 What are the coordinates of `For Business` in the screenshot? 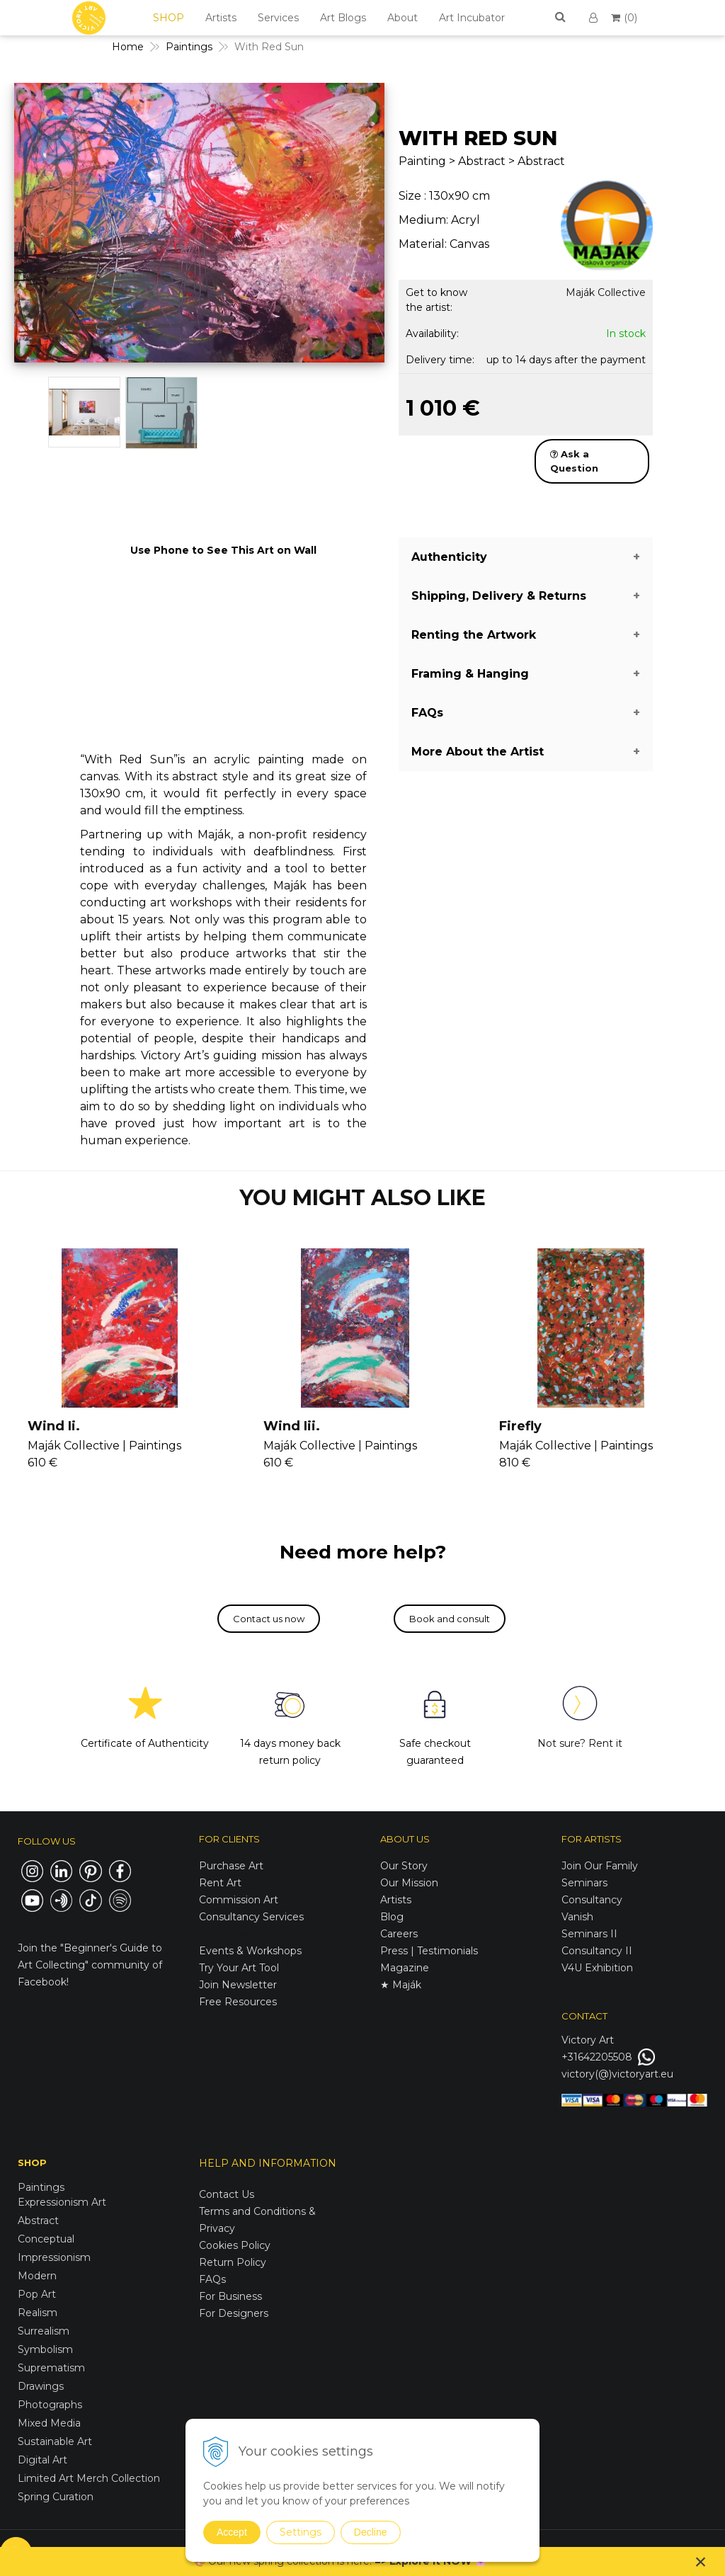 It's located at (232, 2296).